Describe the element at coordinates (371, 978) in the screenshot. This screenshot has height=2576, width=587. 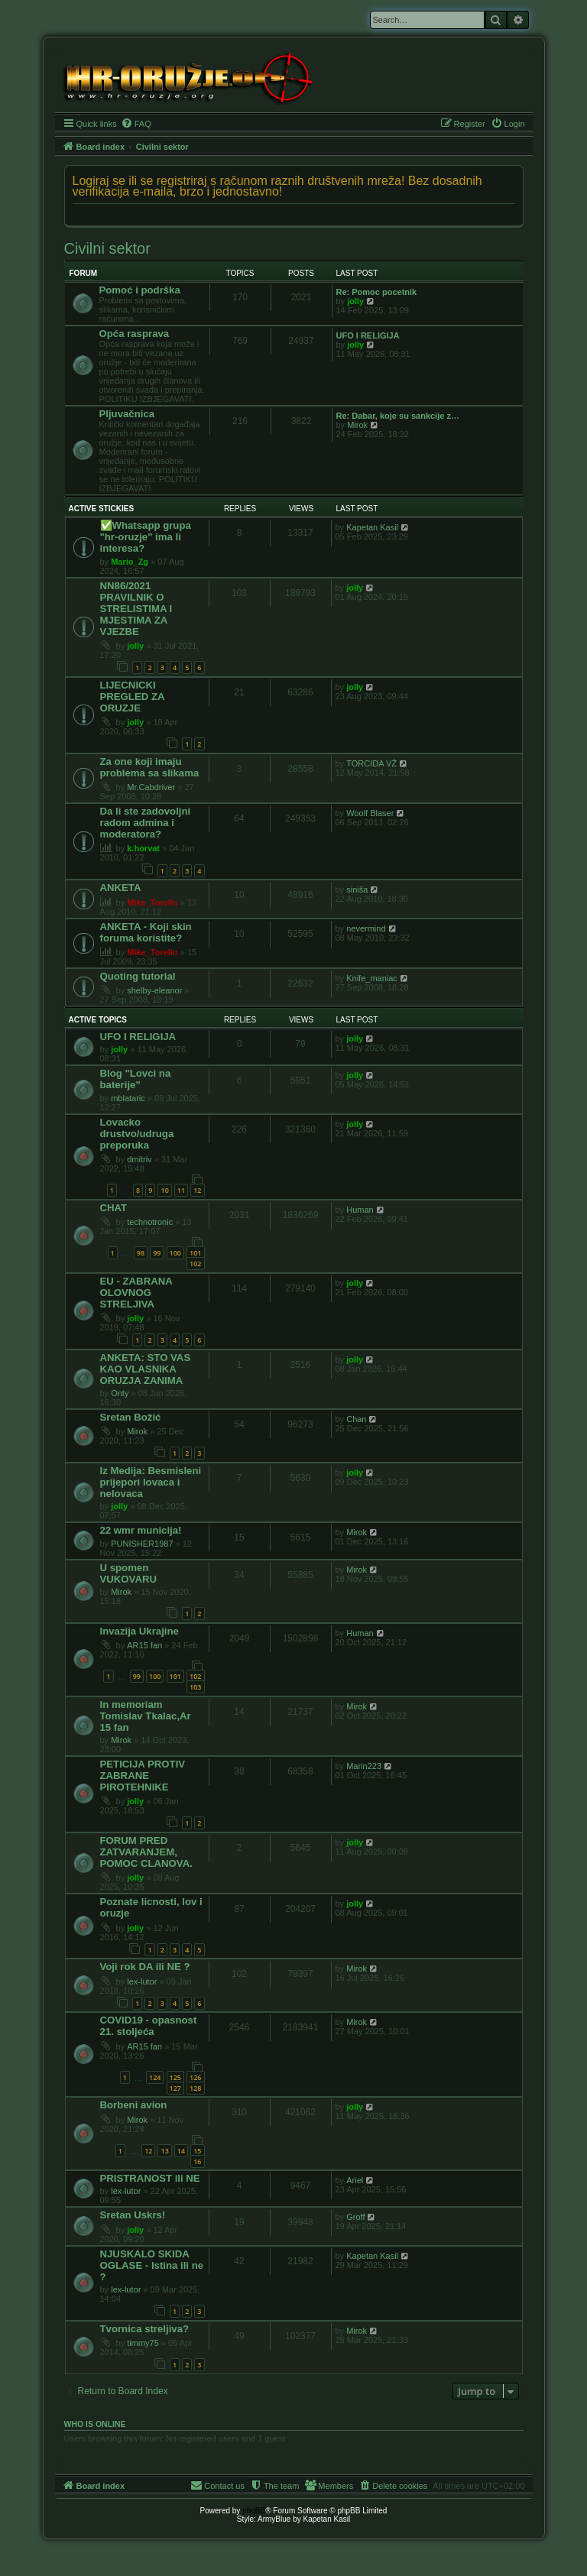
I see `Knife_maniac` at that location.